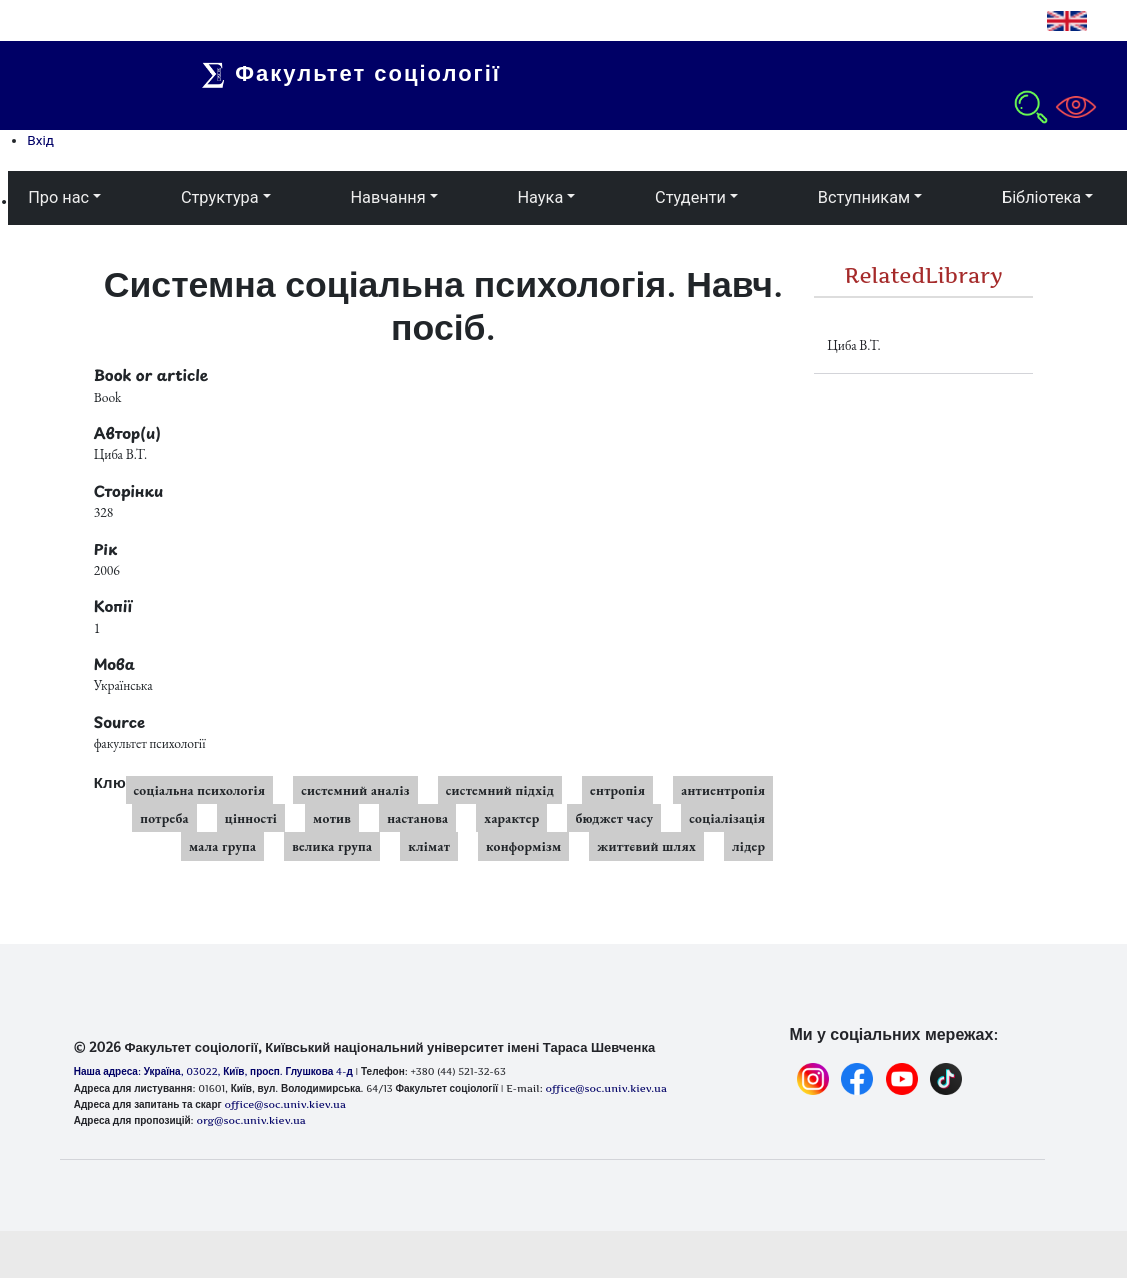 This screenshot has height=1278, width=1127. I want to click on Про нас [button], so click(58, 197).